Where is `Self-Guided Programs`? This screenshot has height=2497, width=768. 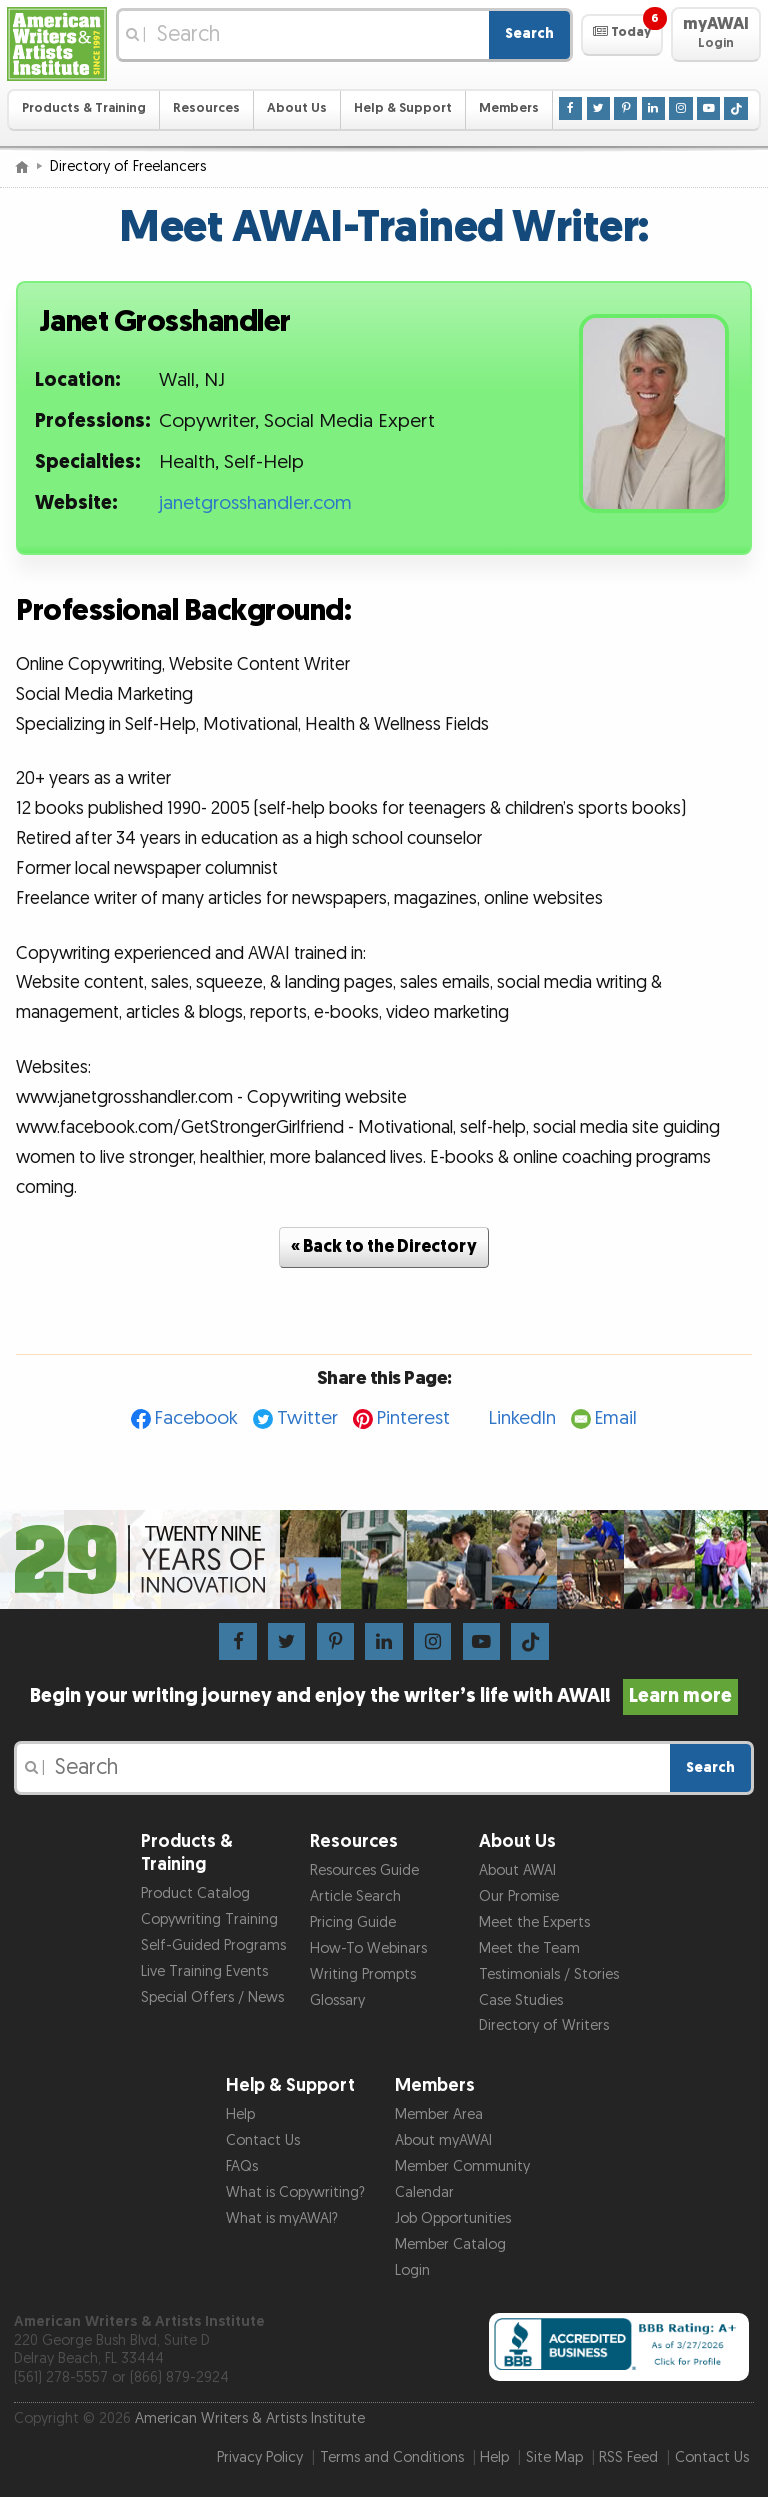 Self-Guided Programs is located at coordinates (213, 1945).